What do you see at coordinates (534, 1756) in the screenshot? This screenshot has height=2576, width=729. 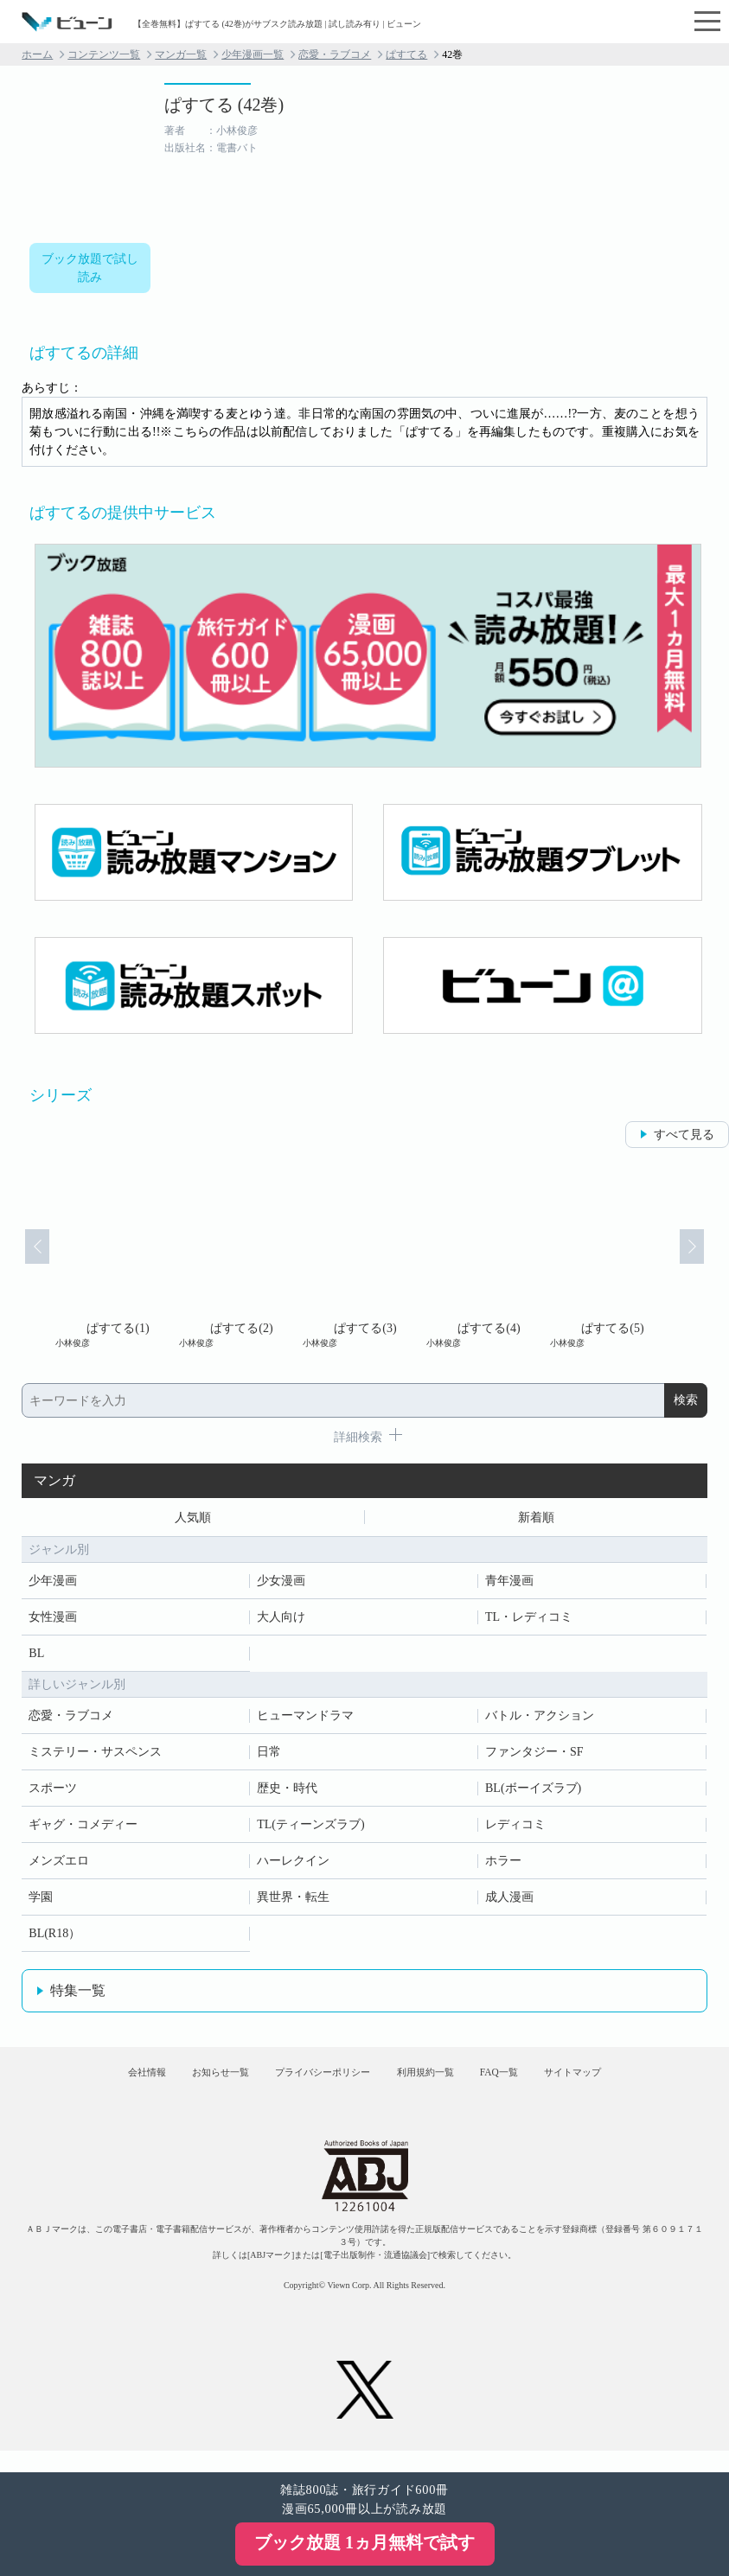 I see `ファンタジー・SF` at bounding box center [534, 1756].